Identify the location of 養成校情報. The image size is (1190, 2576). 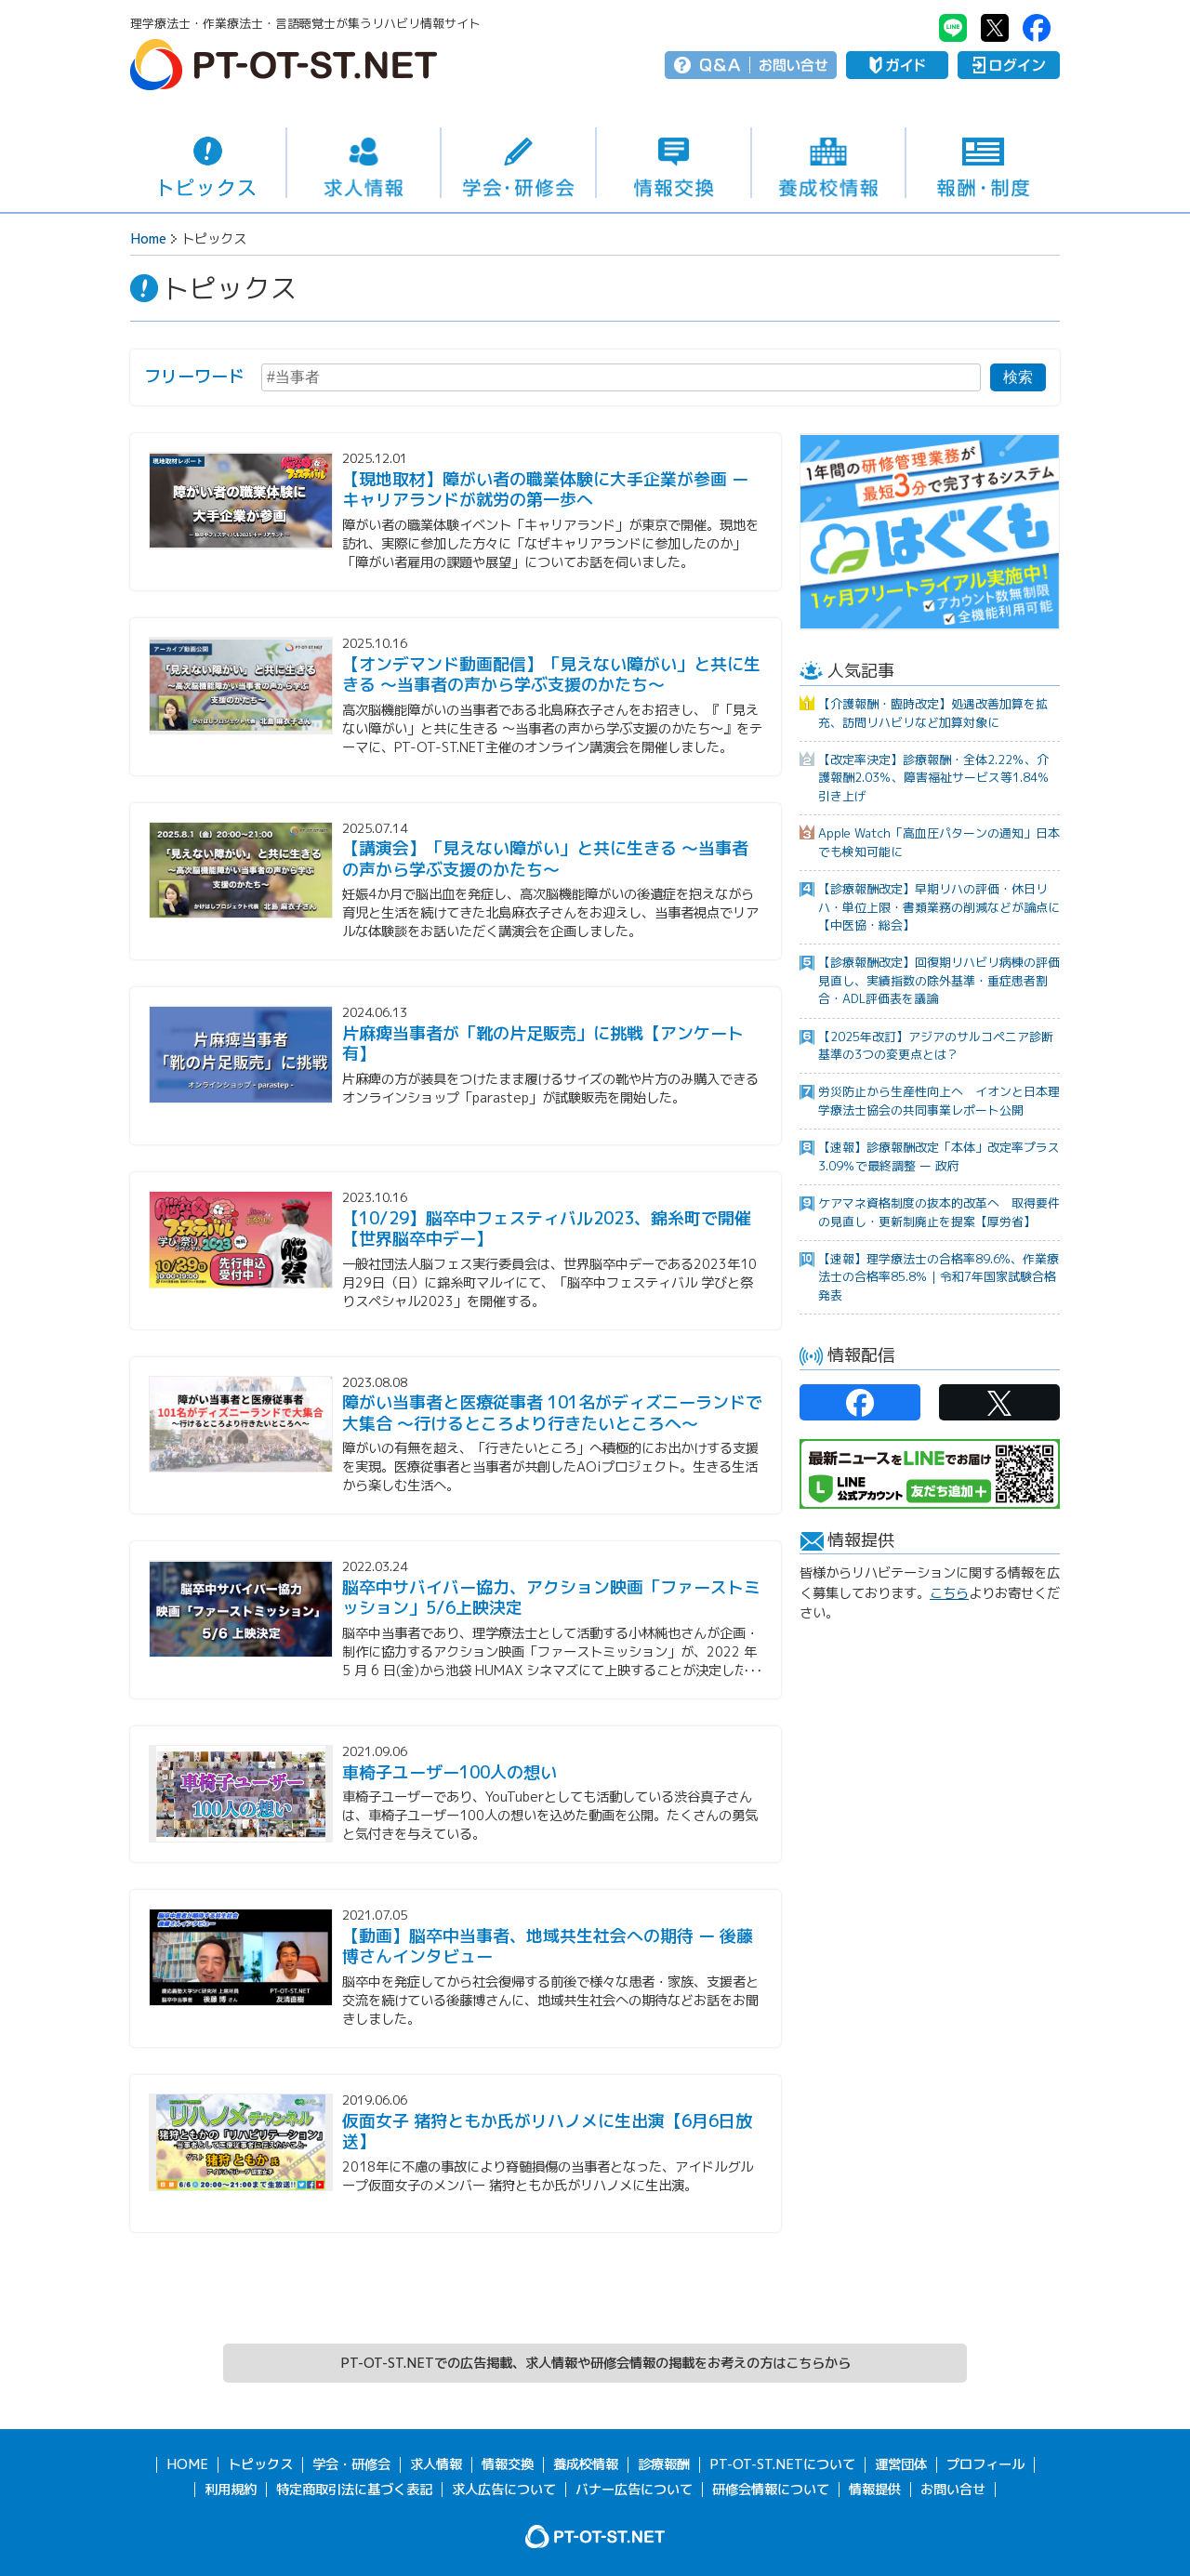
(829, 163).